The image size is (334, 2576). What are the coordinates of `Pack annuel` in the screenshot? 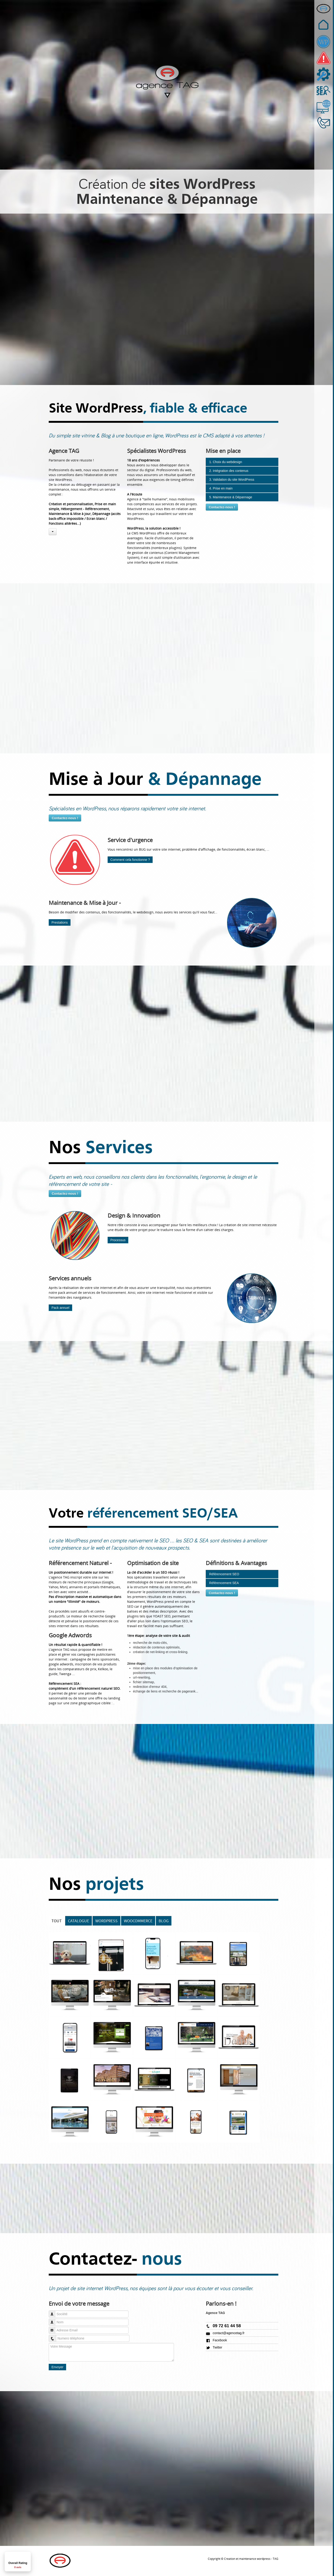 It's located at (60, 1308).